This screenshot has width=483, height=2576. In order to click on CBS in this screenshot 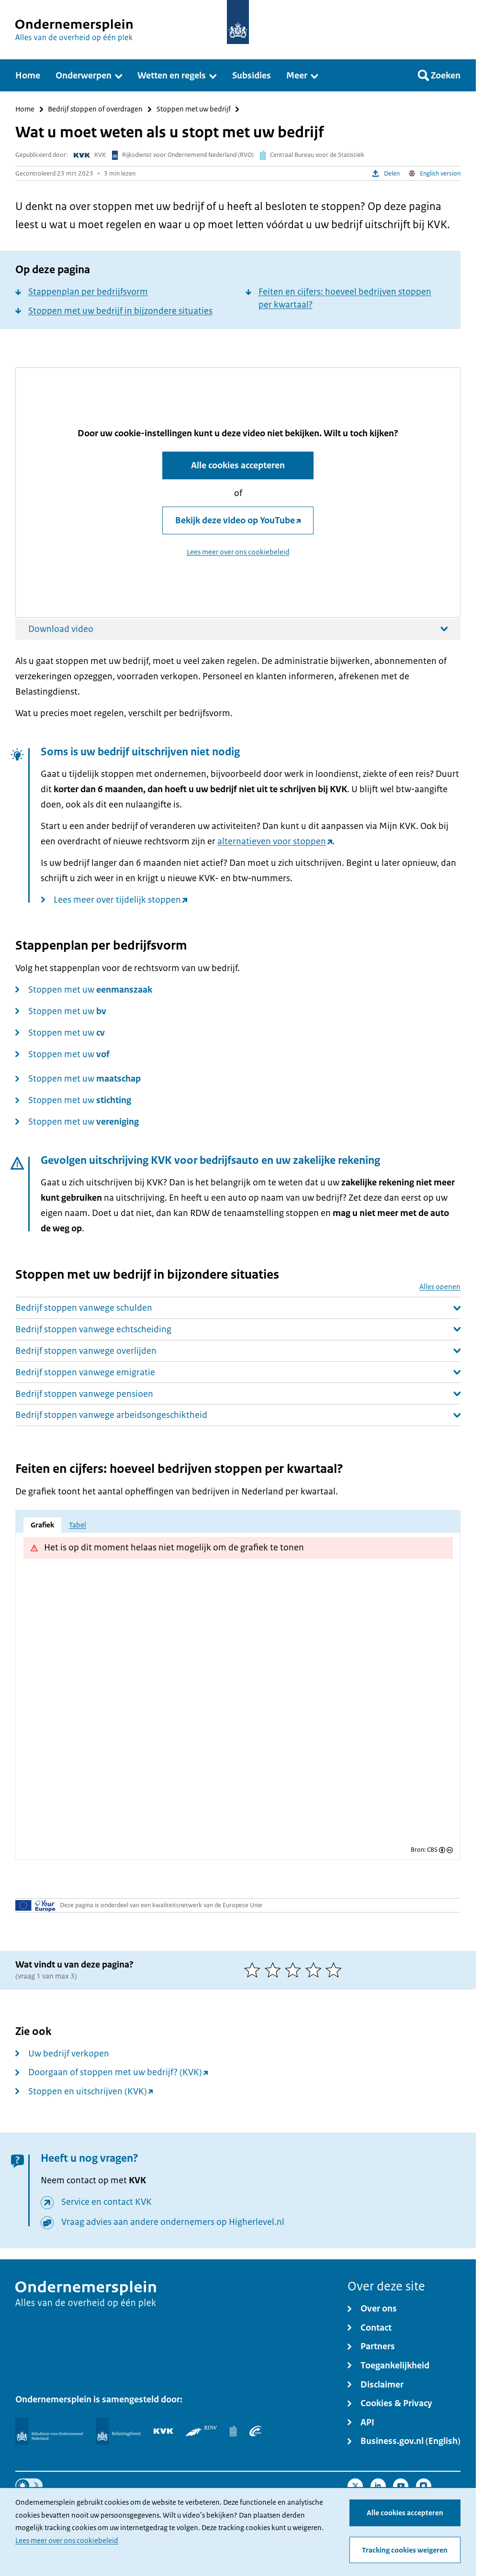, I will do `click(432, 1849)`.